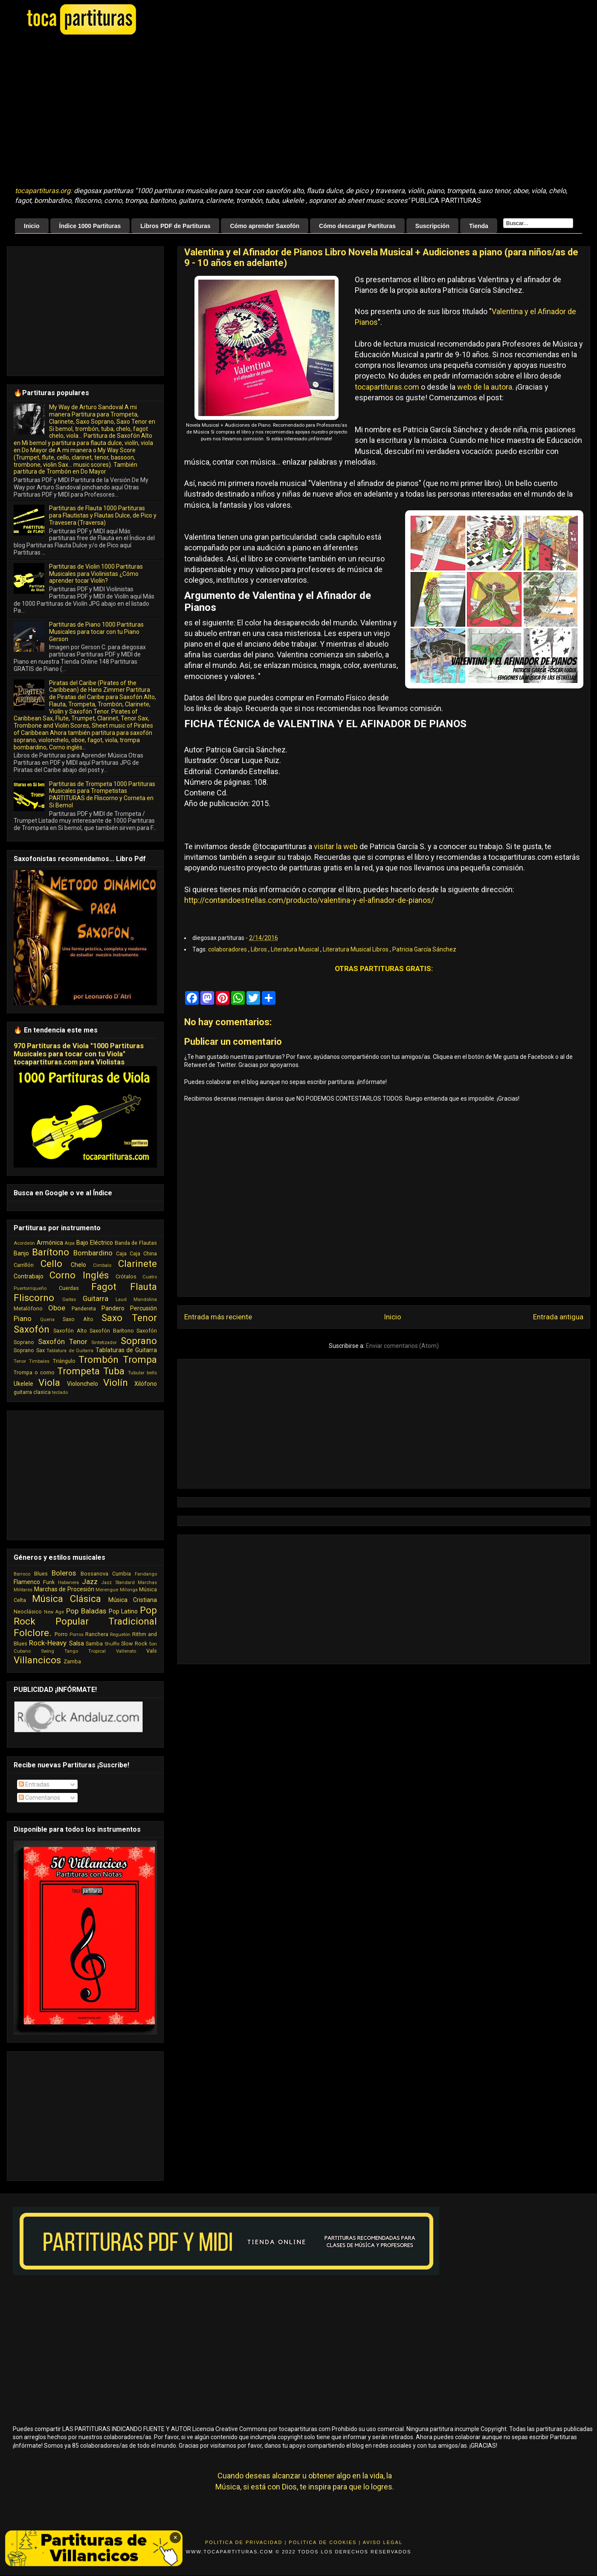 Image resolution: width=597 pixels, height=2576 pixels. What do you see at coordinates (20, 1361) in the screenshot?
I see `Tenor` at bounding box center [20, 1361].